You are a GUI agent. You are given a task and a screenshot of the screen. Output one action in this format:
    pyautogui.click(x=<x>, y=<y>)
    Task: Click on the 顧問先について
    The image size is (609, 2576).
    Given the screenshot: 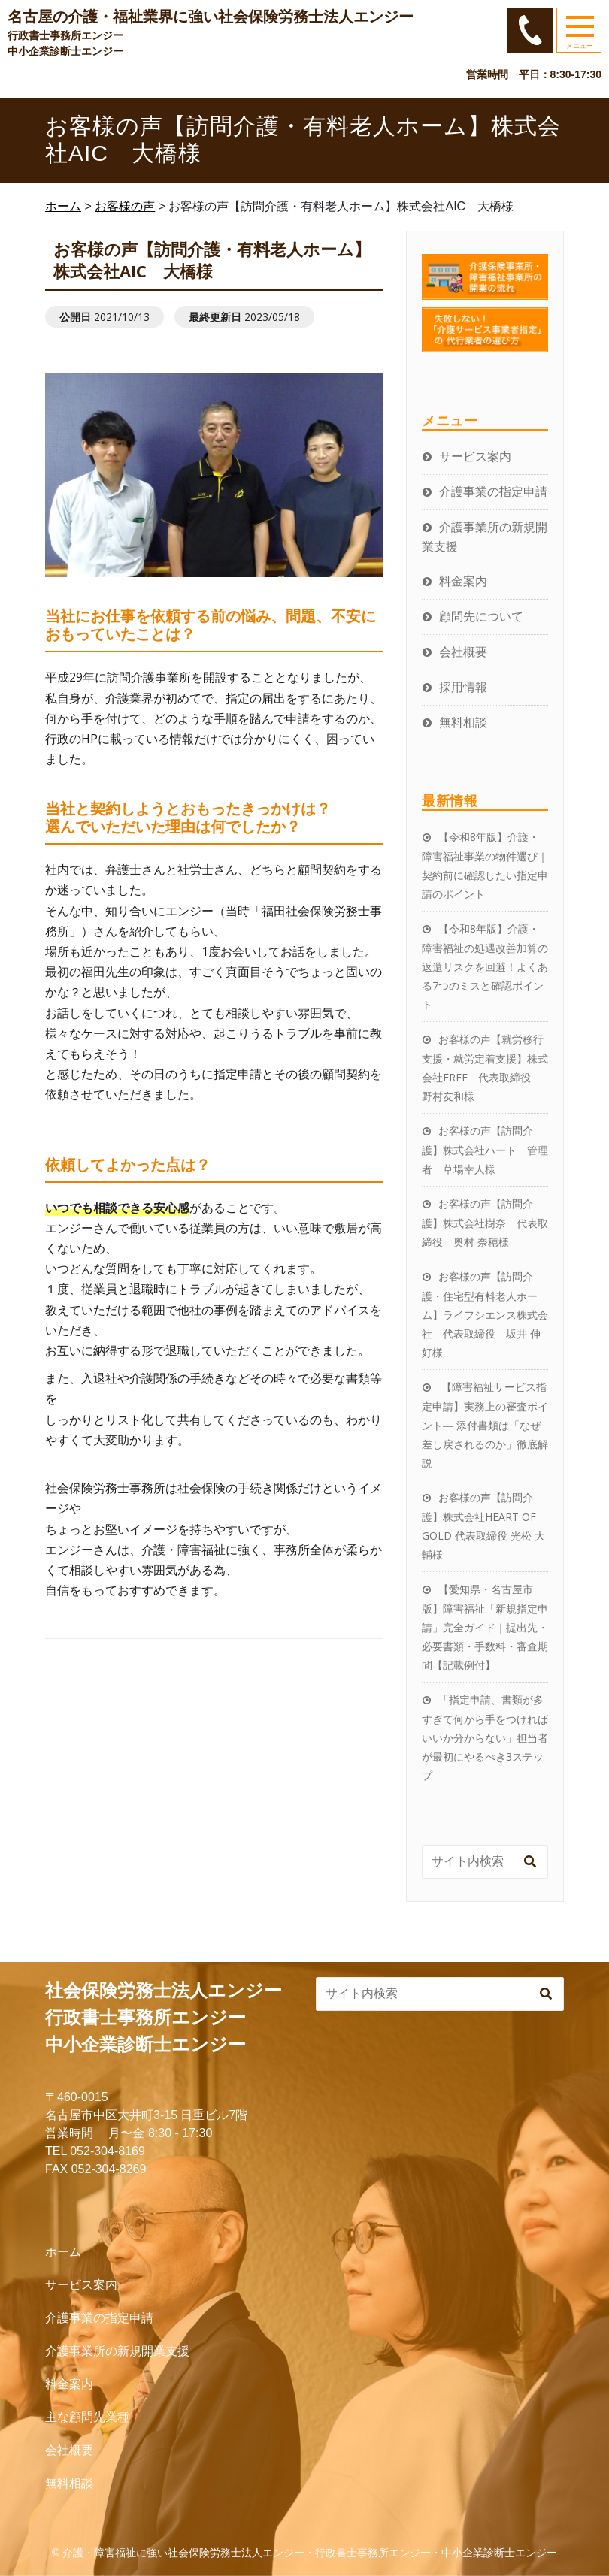 What is the action you would take?
    pyautogui.click(x=481, y=616)
    